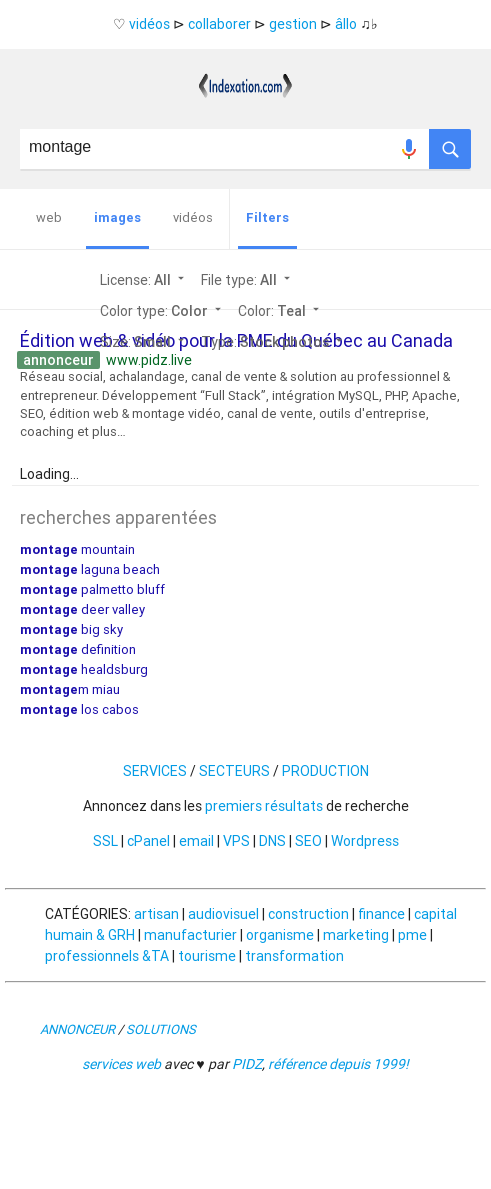  I want to click on SERVICES, so click(155, 771).